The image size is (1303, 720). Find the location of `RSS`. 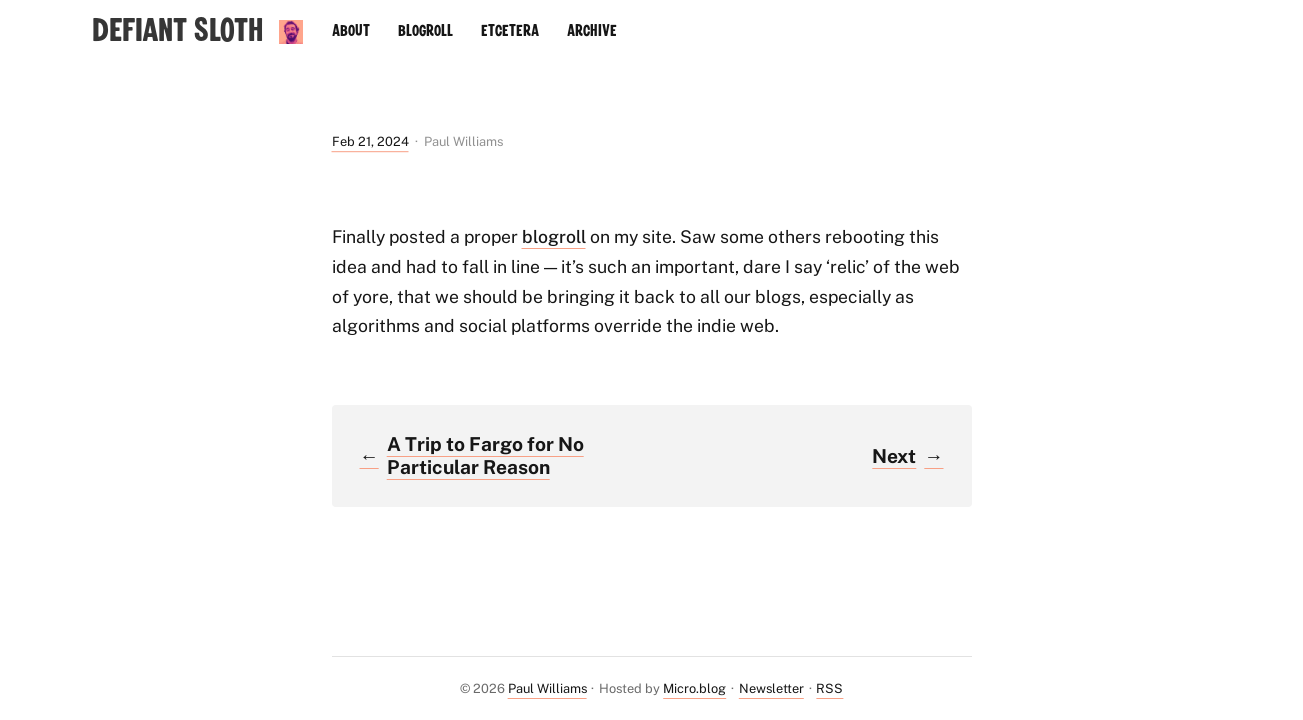

RSS is located at coordinates (829, 688).